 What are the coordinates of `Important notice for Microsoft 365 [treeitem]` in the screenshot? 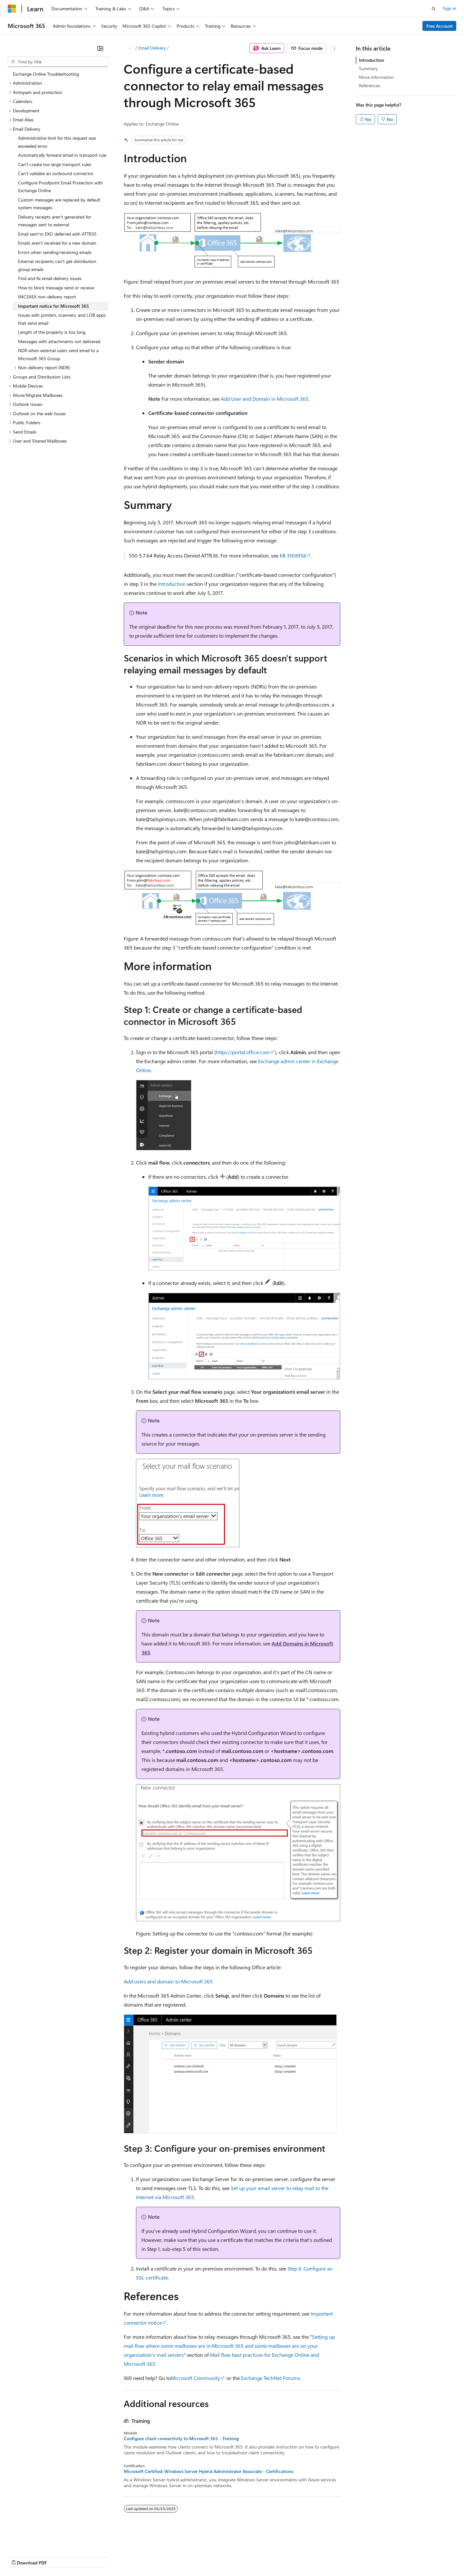 It's located at (53, 306).